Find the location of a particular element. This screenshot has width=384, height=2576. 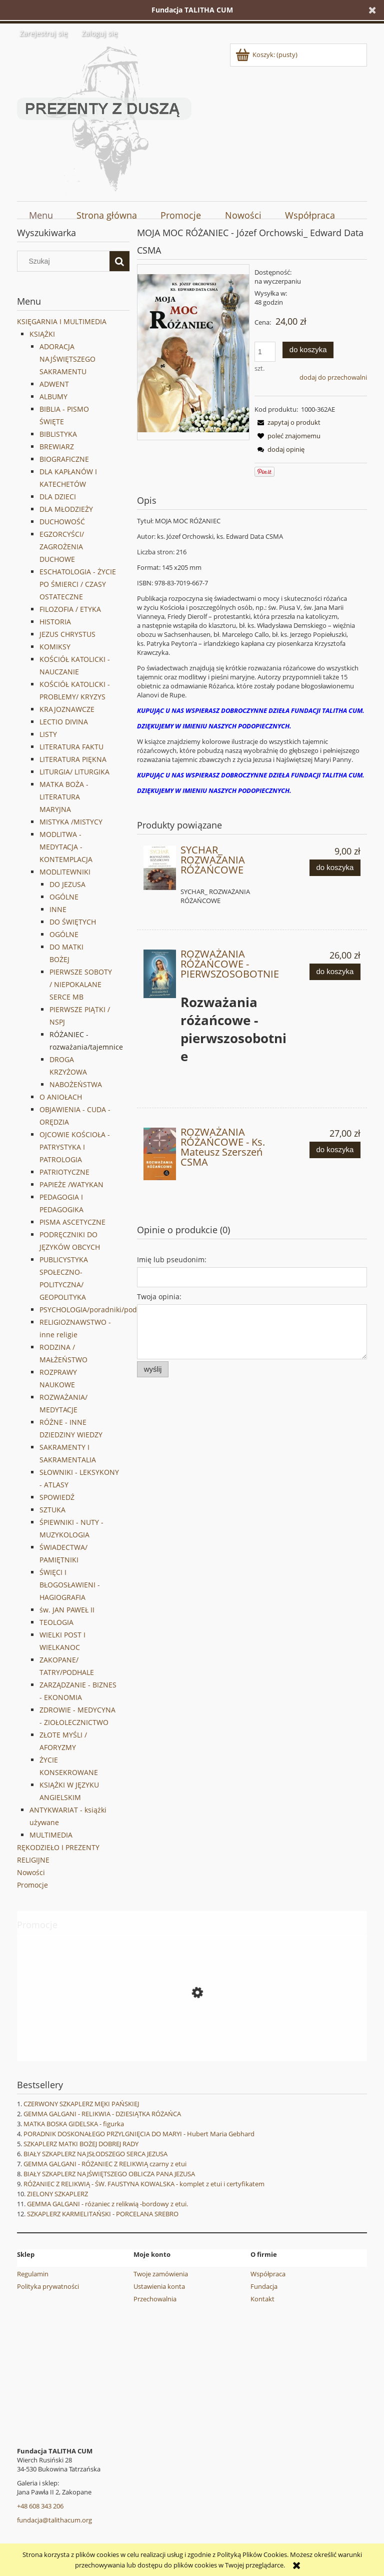

Twoje zamówienia is located at coordinates (161, 2273).